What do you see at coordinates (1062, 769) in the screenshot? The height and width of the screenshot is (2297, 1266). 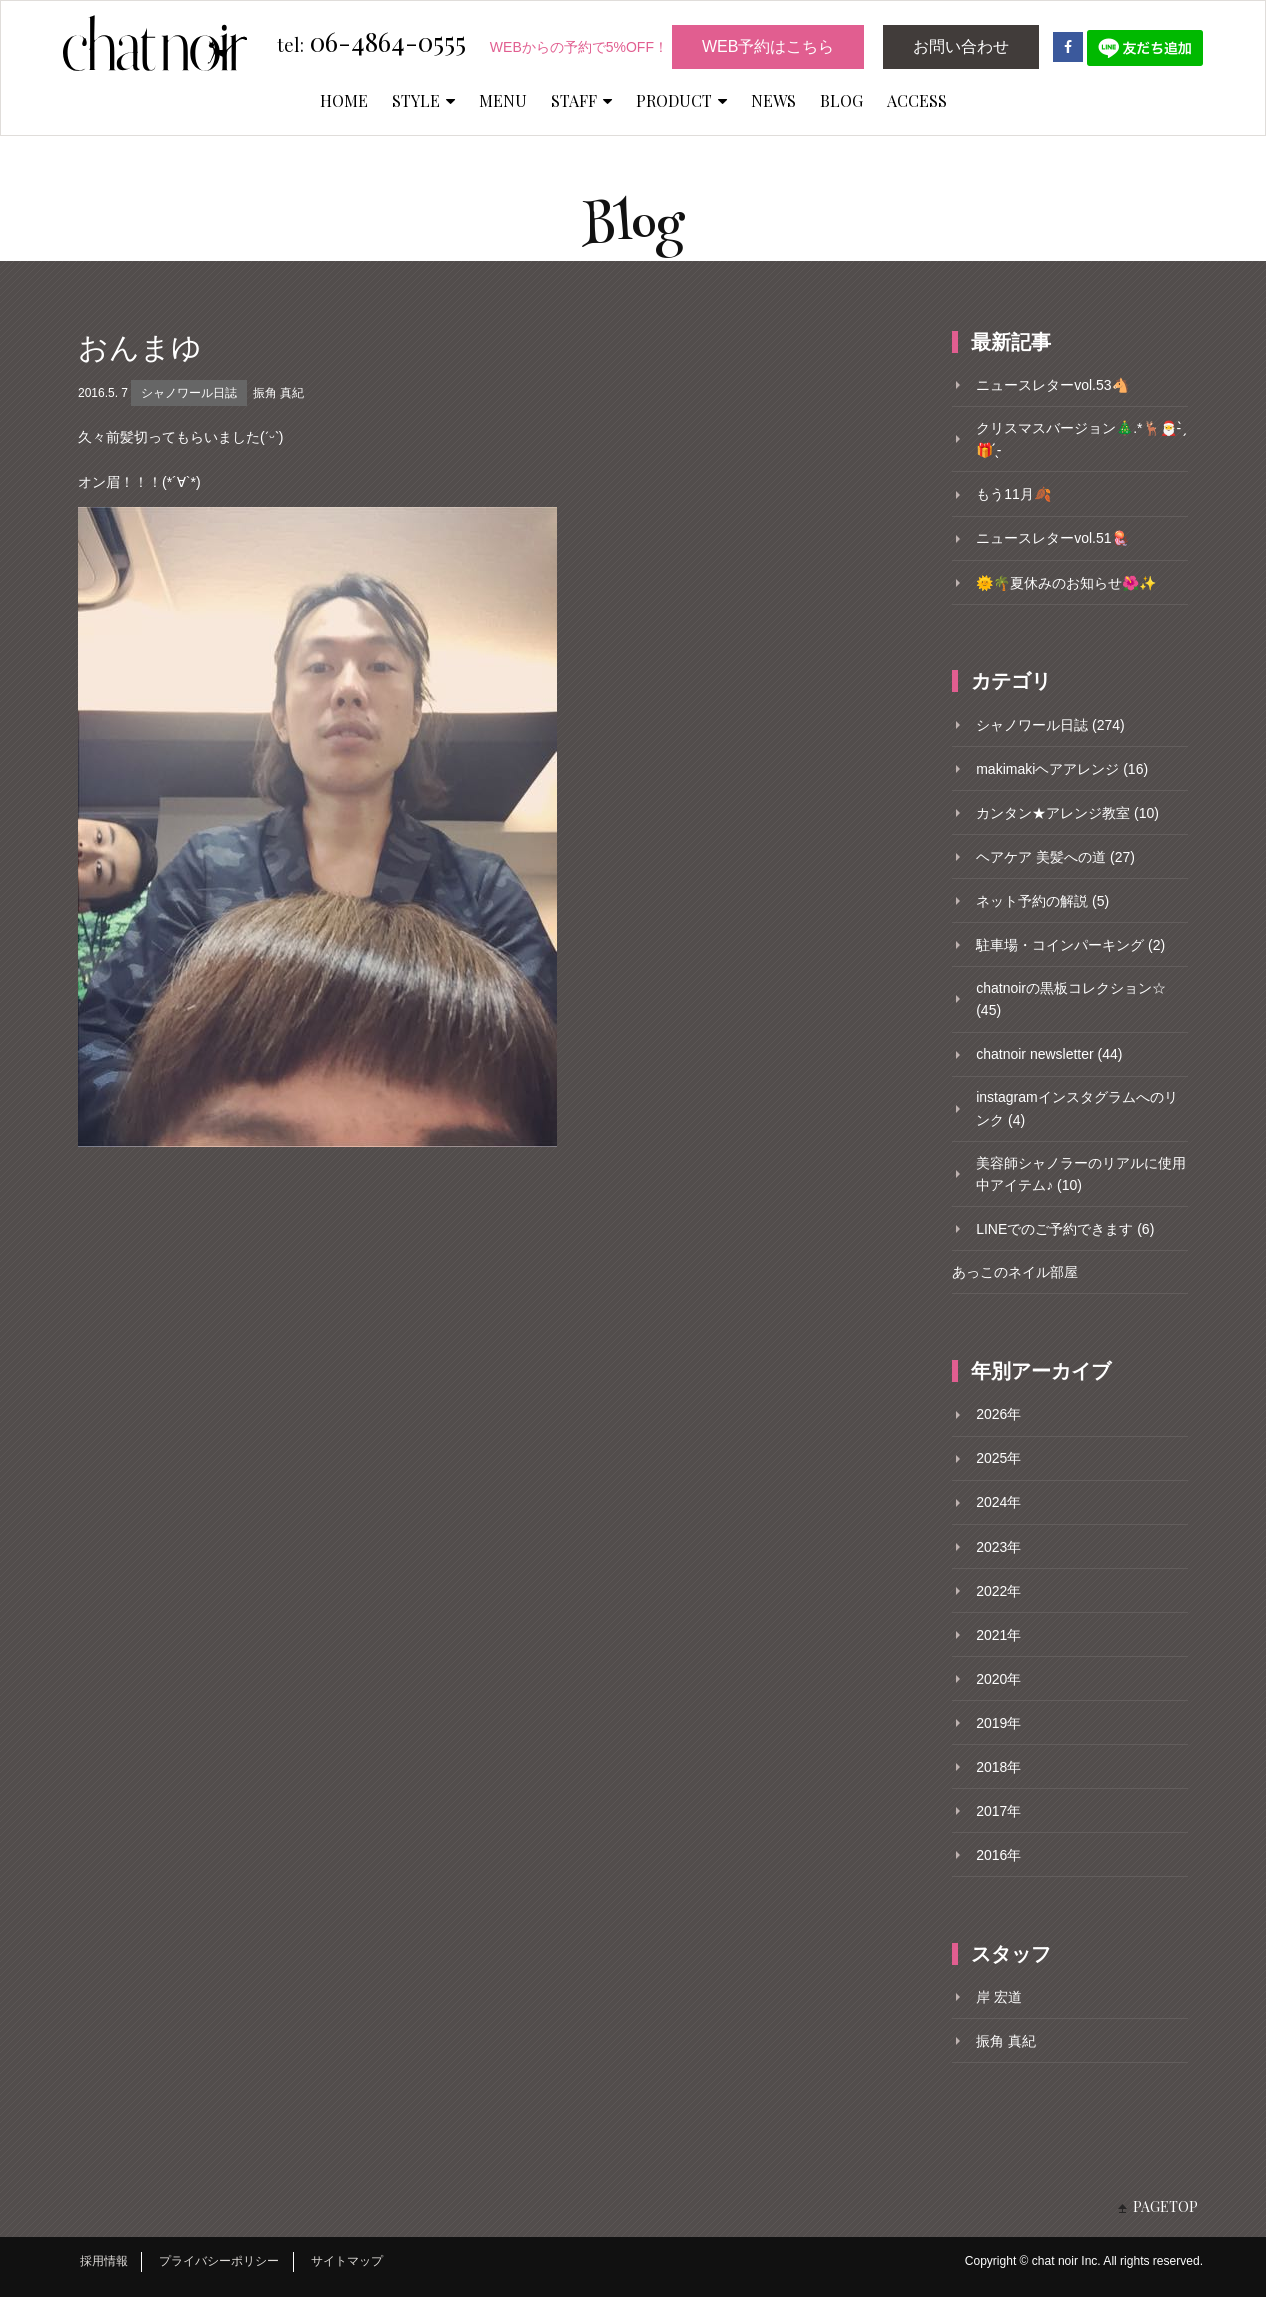 I see `makimakiヘアアレンジ (16)` at bounding box center [1062, 769].